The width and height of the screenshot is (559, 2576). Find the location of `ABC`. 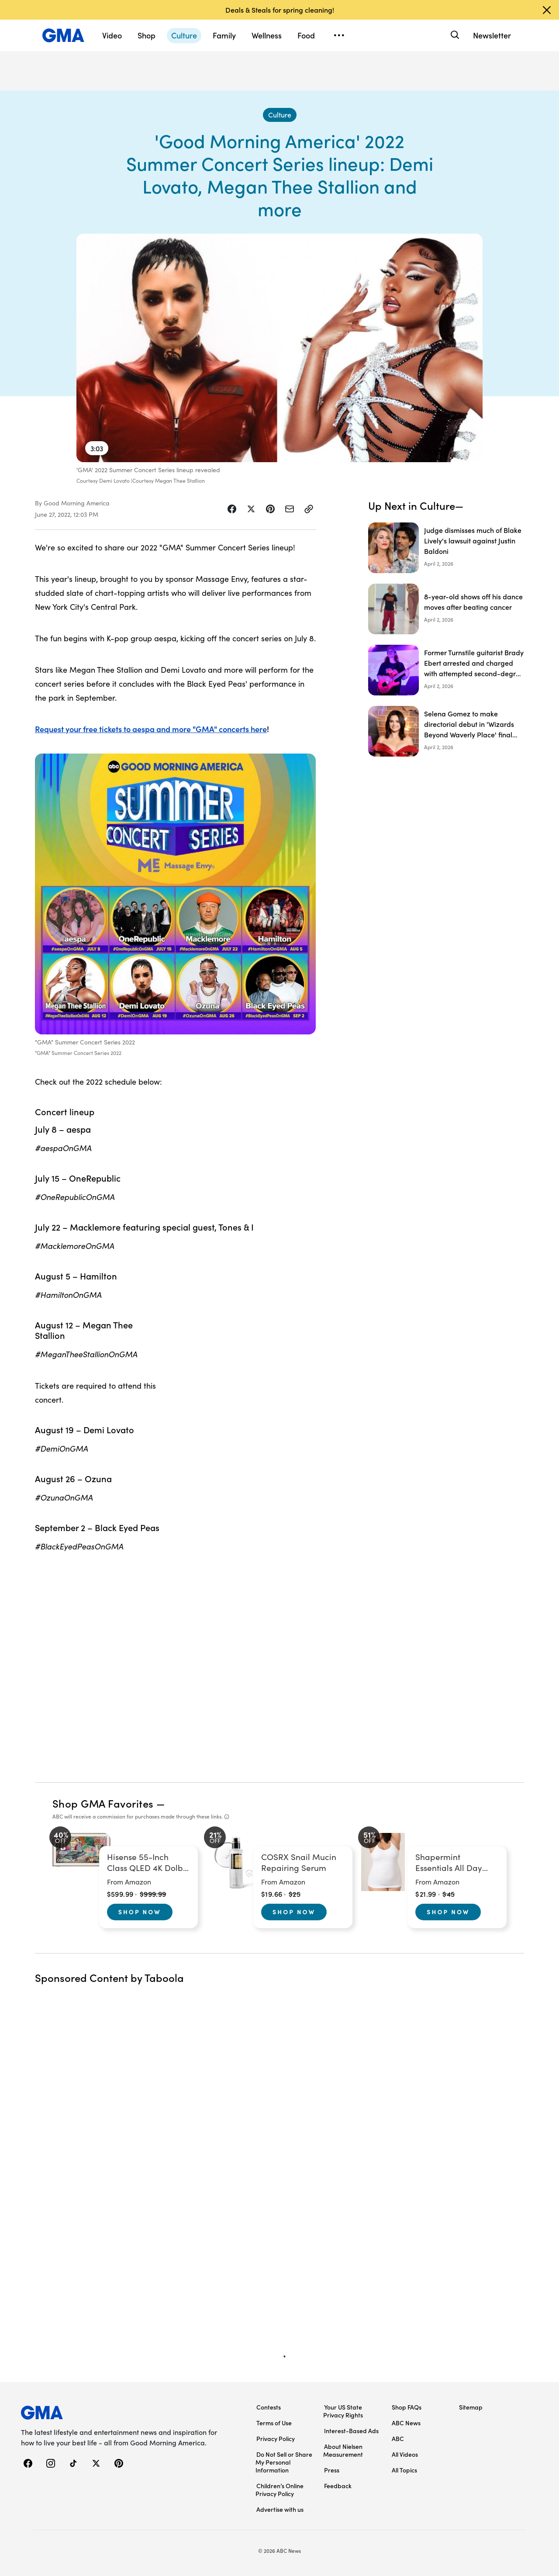

ABC is located at coordinates (398, 2438).